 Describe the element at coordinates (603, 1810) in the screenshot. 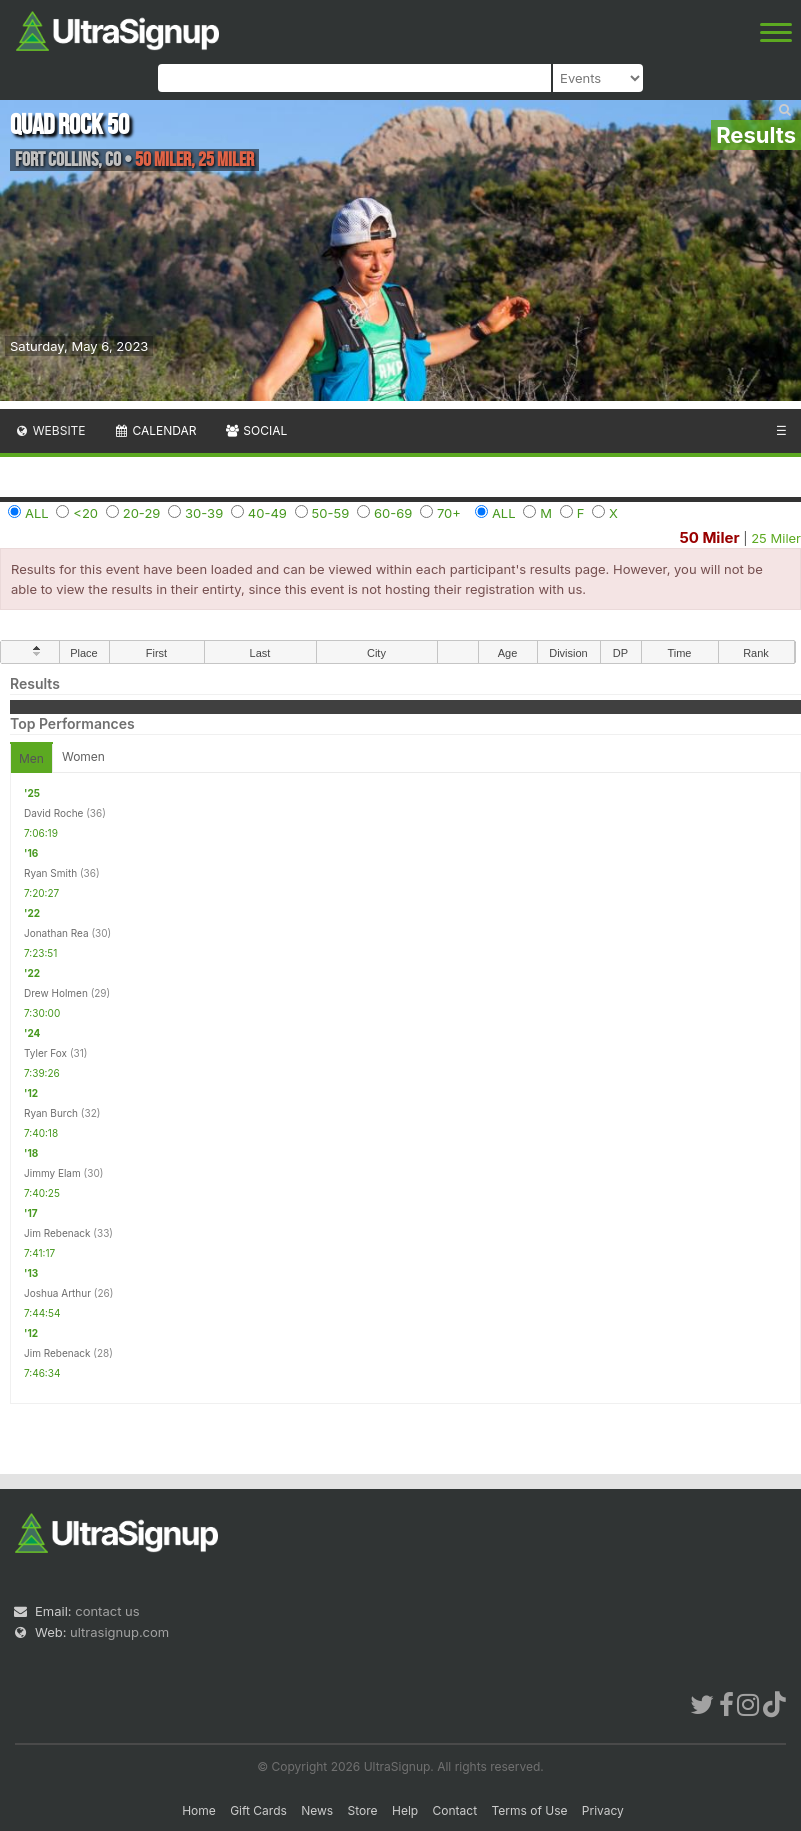

I see `Privacy` at that location.